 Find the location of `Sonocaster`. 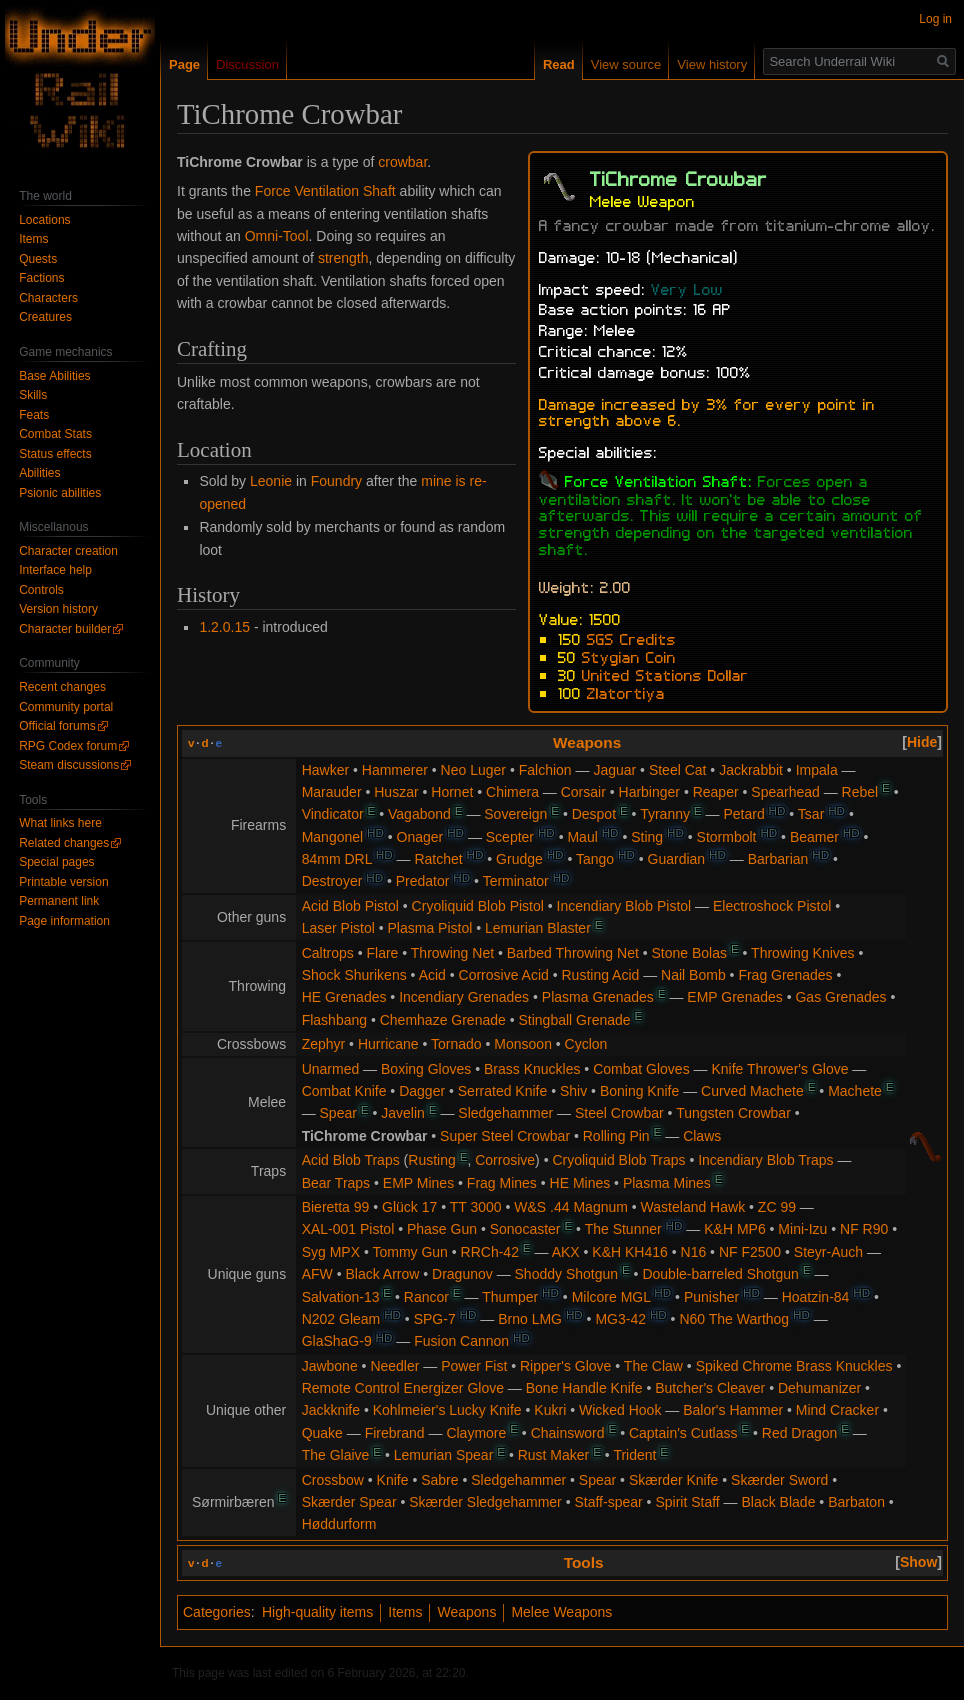

Sonocaster is located at coordinates (525, 1229).